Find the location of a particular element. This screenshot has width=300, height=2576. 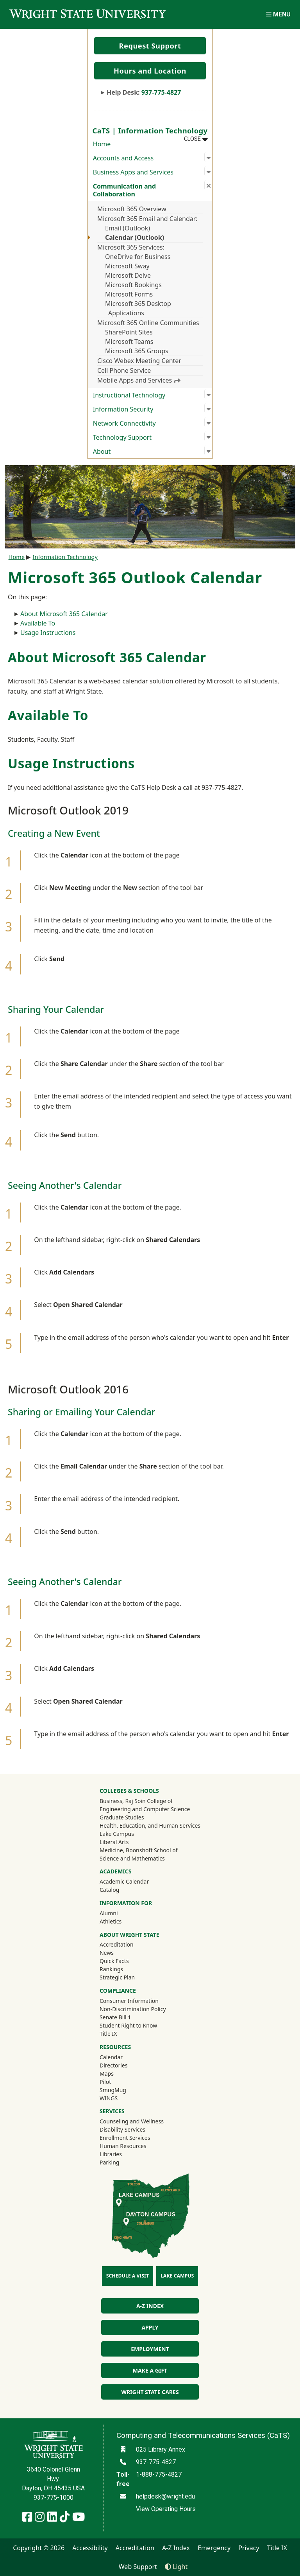

[Open Mobile Navigation] is located at coordinates (278, 14).